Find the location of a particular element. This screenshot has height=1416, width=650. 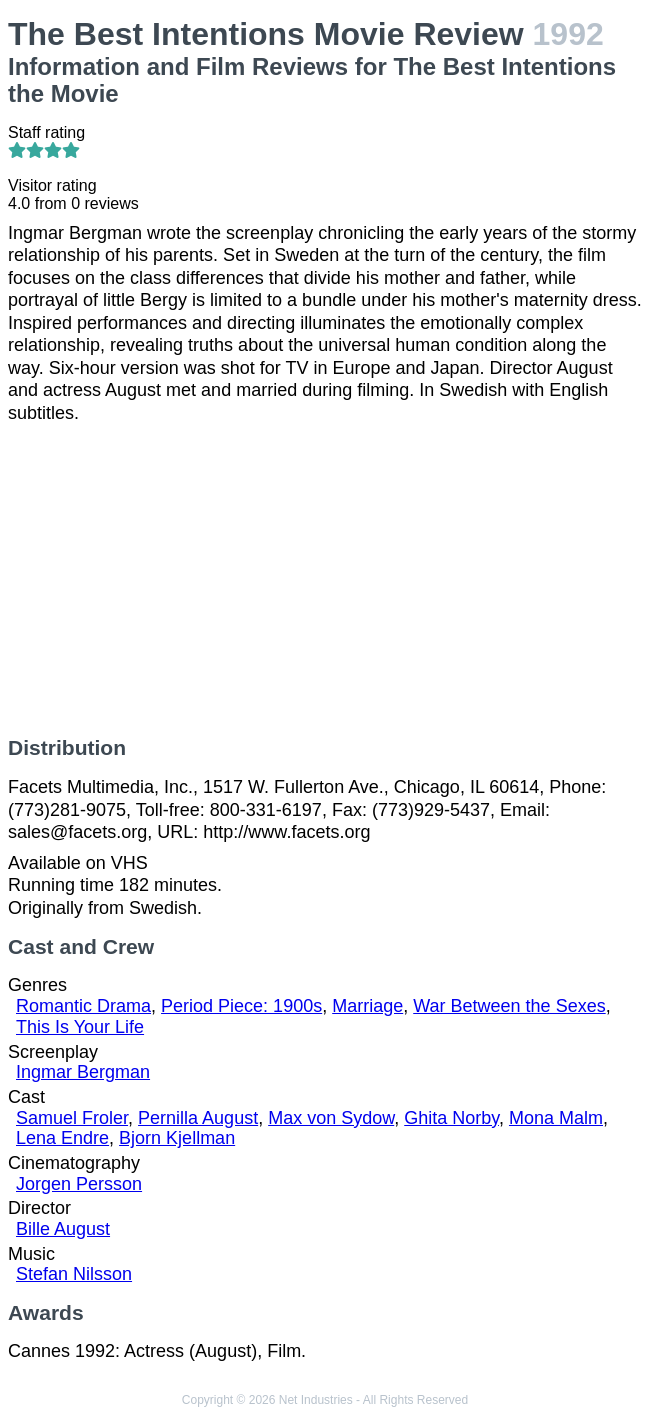

Marriage is located at coordinates (367, 1006).